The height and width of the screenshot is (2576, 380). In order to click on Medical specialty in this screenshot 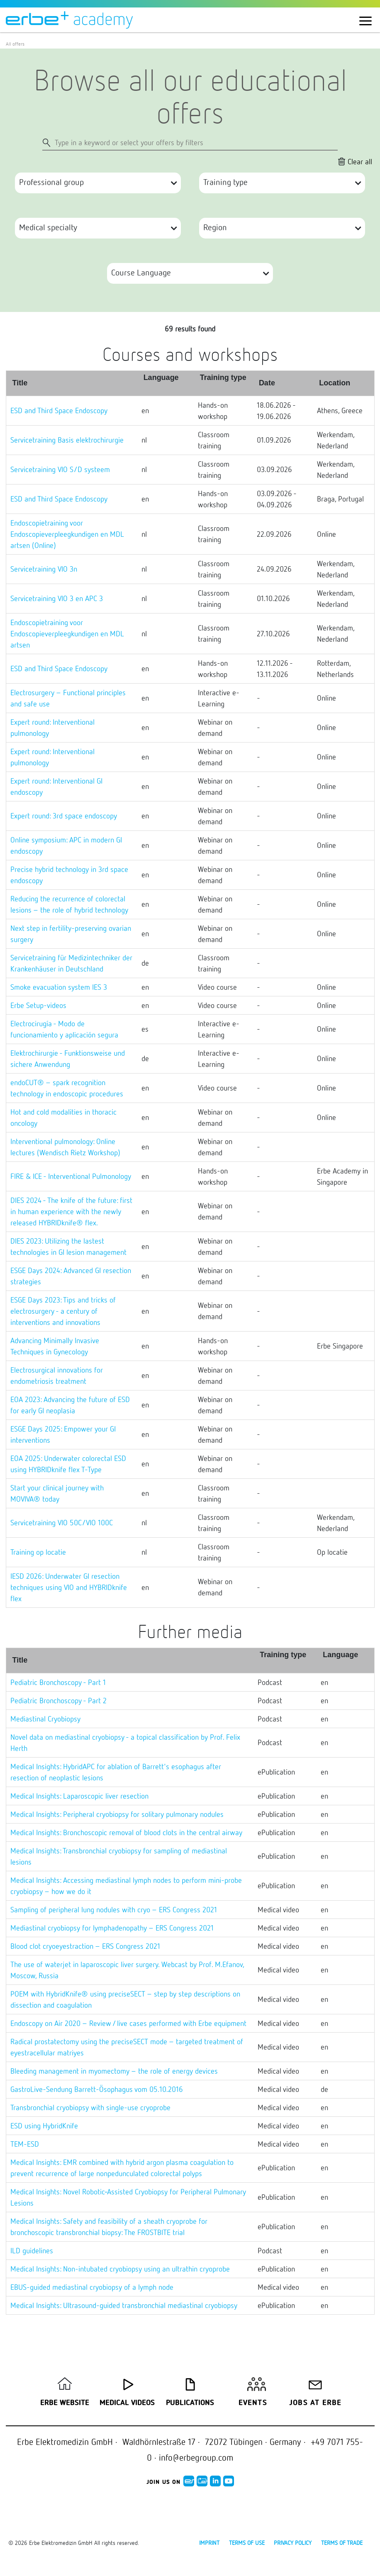, I will do `click(48, 227)`.